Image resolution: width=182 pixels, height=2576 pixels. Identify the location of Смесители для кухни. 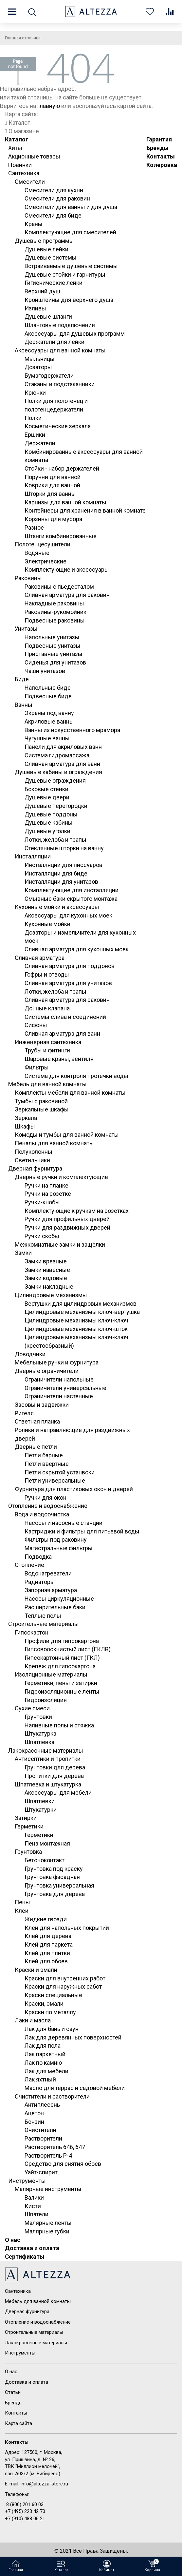
(54, 190).